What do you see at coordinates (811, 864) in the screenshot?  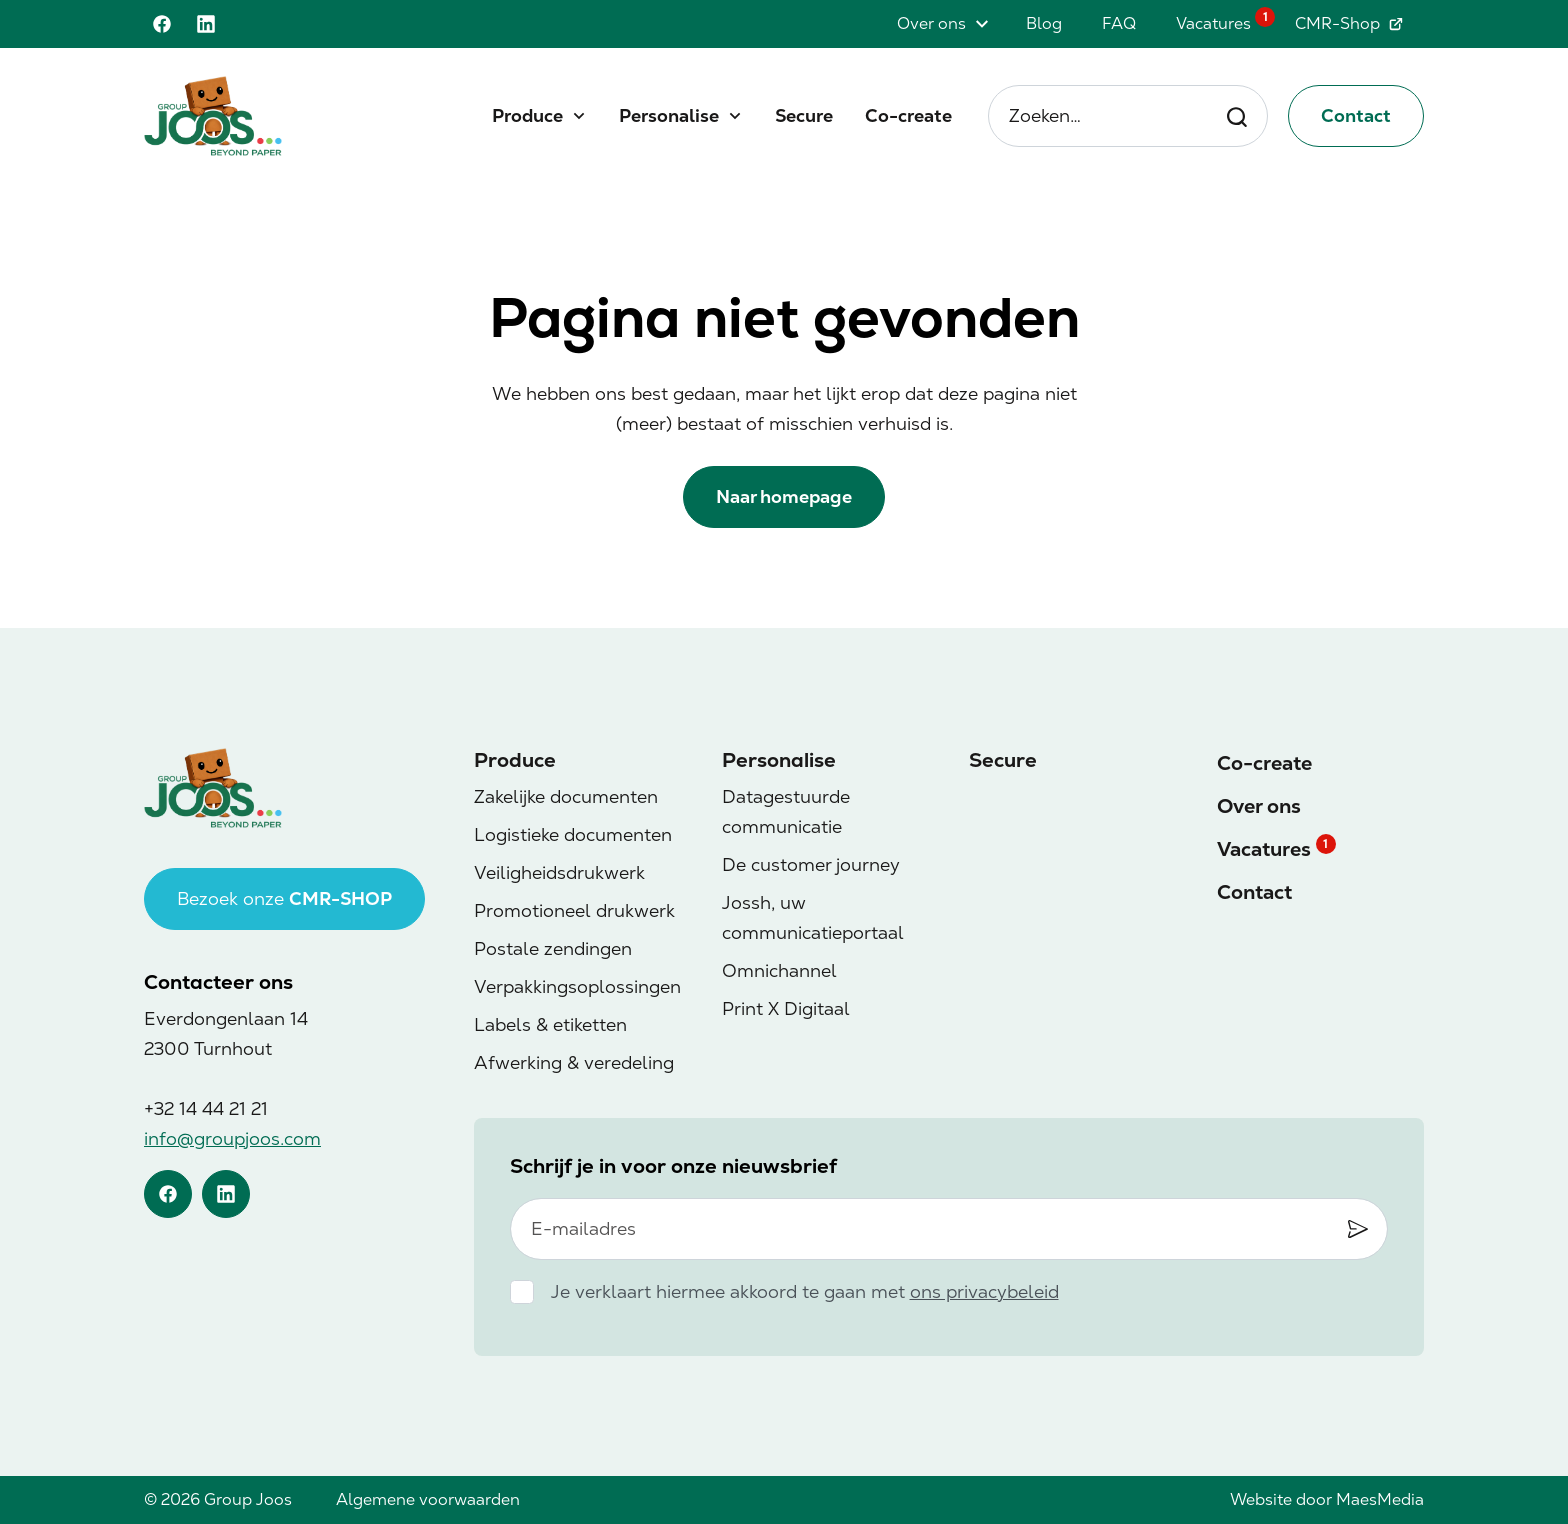 I see `De customer journey` at bounding box center [811, 864].